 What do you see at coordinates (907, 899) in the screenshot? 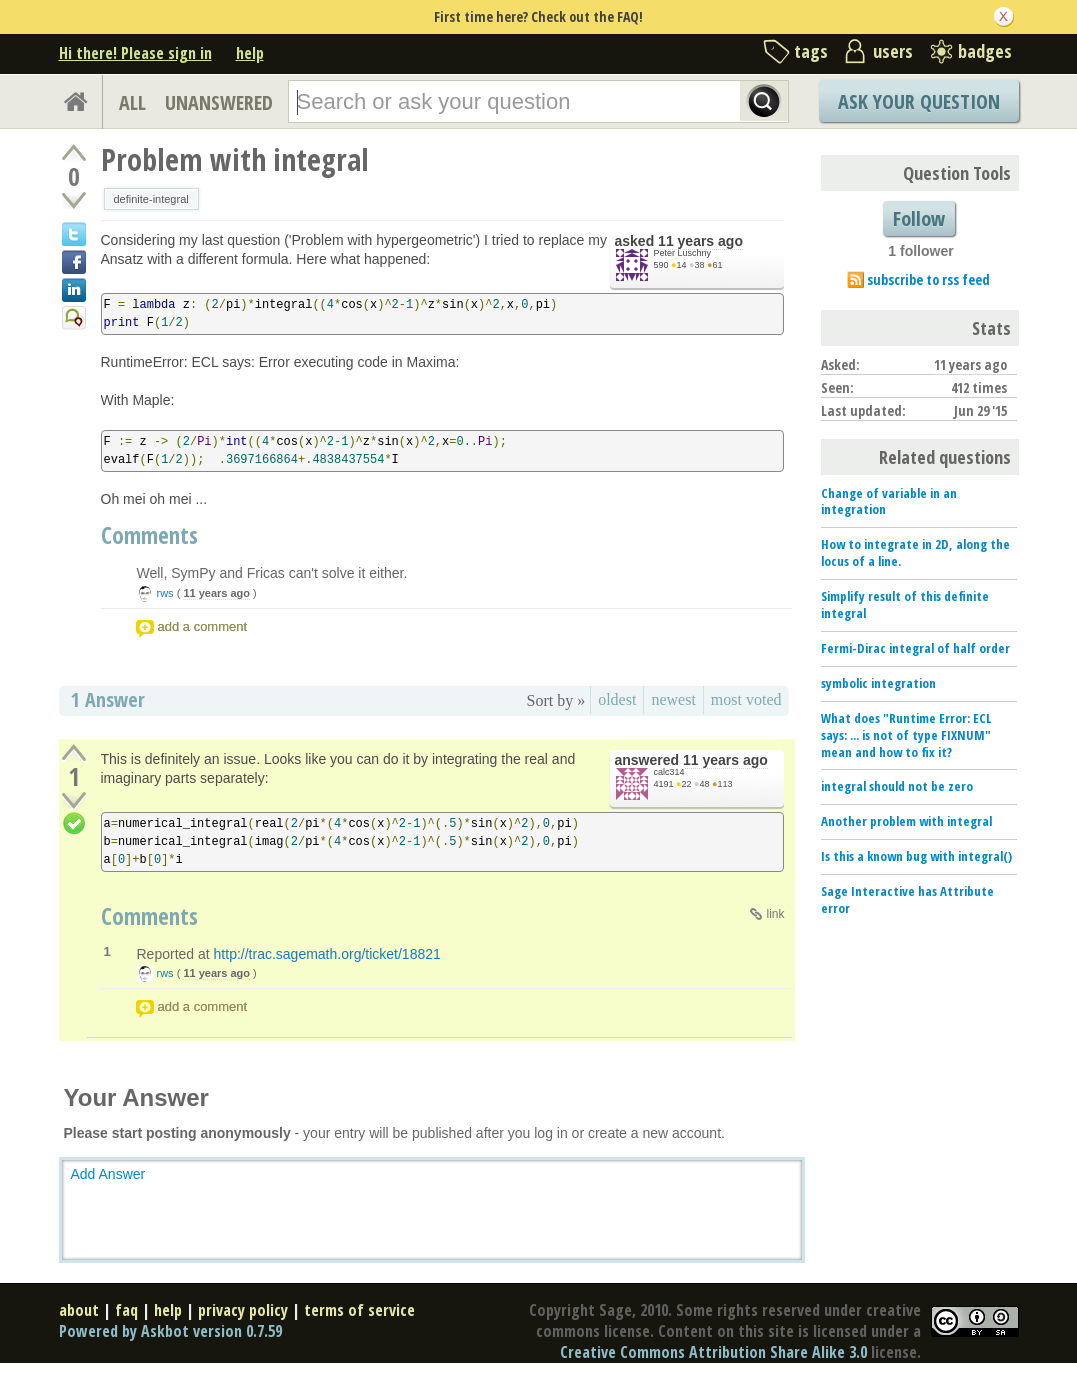
I see `Sage Interactive has Attribute error` at bounding box center [907, 899].